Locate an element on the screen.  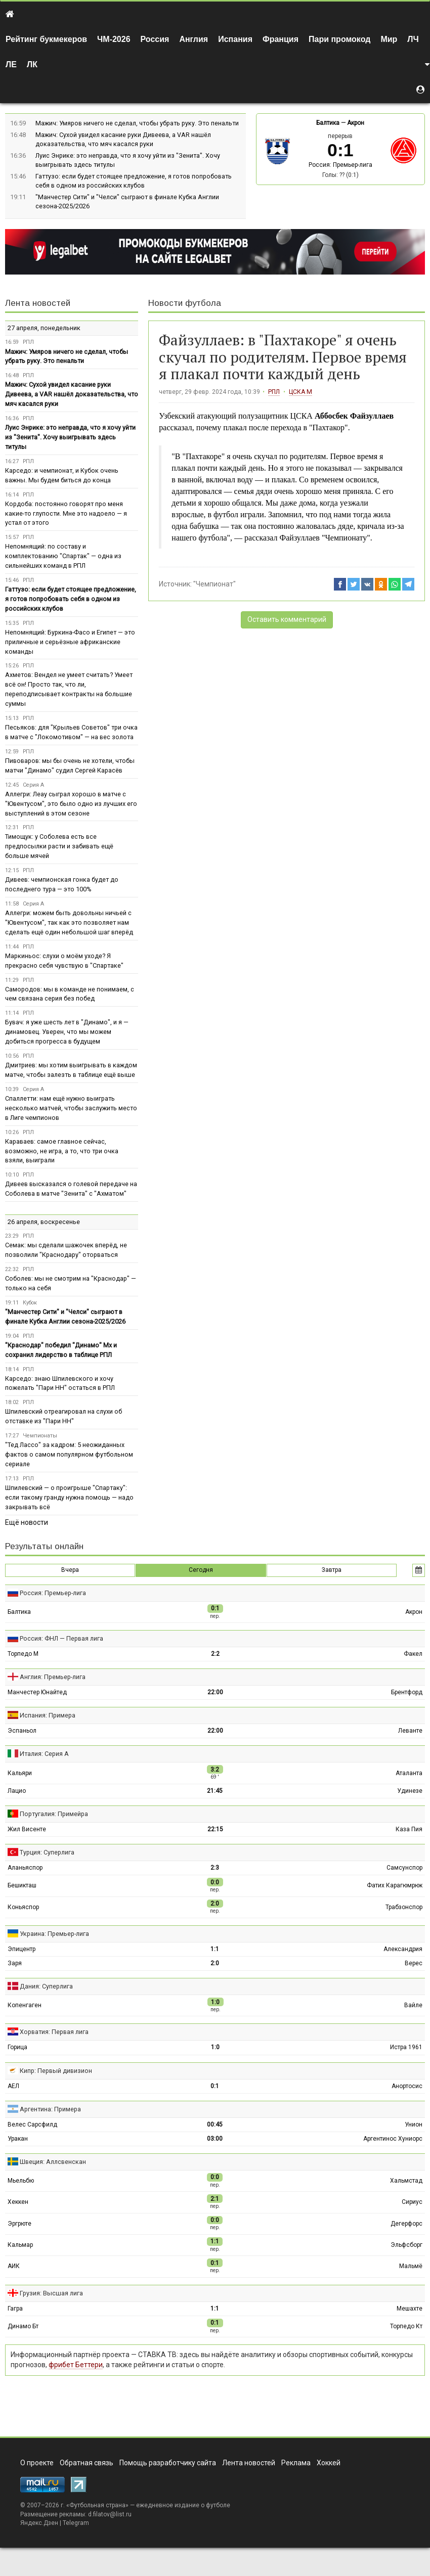
фрибет Беттери is located at coordinates (76, 2365).